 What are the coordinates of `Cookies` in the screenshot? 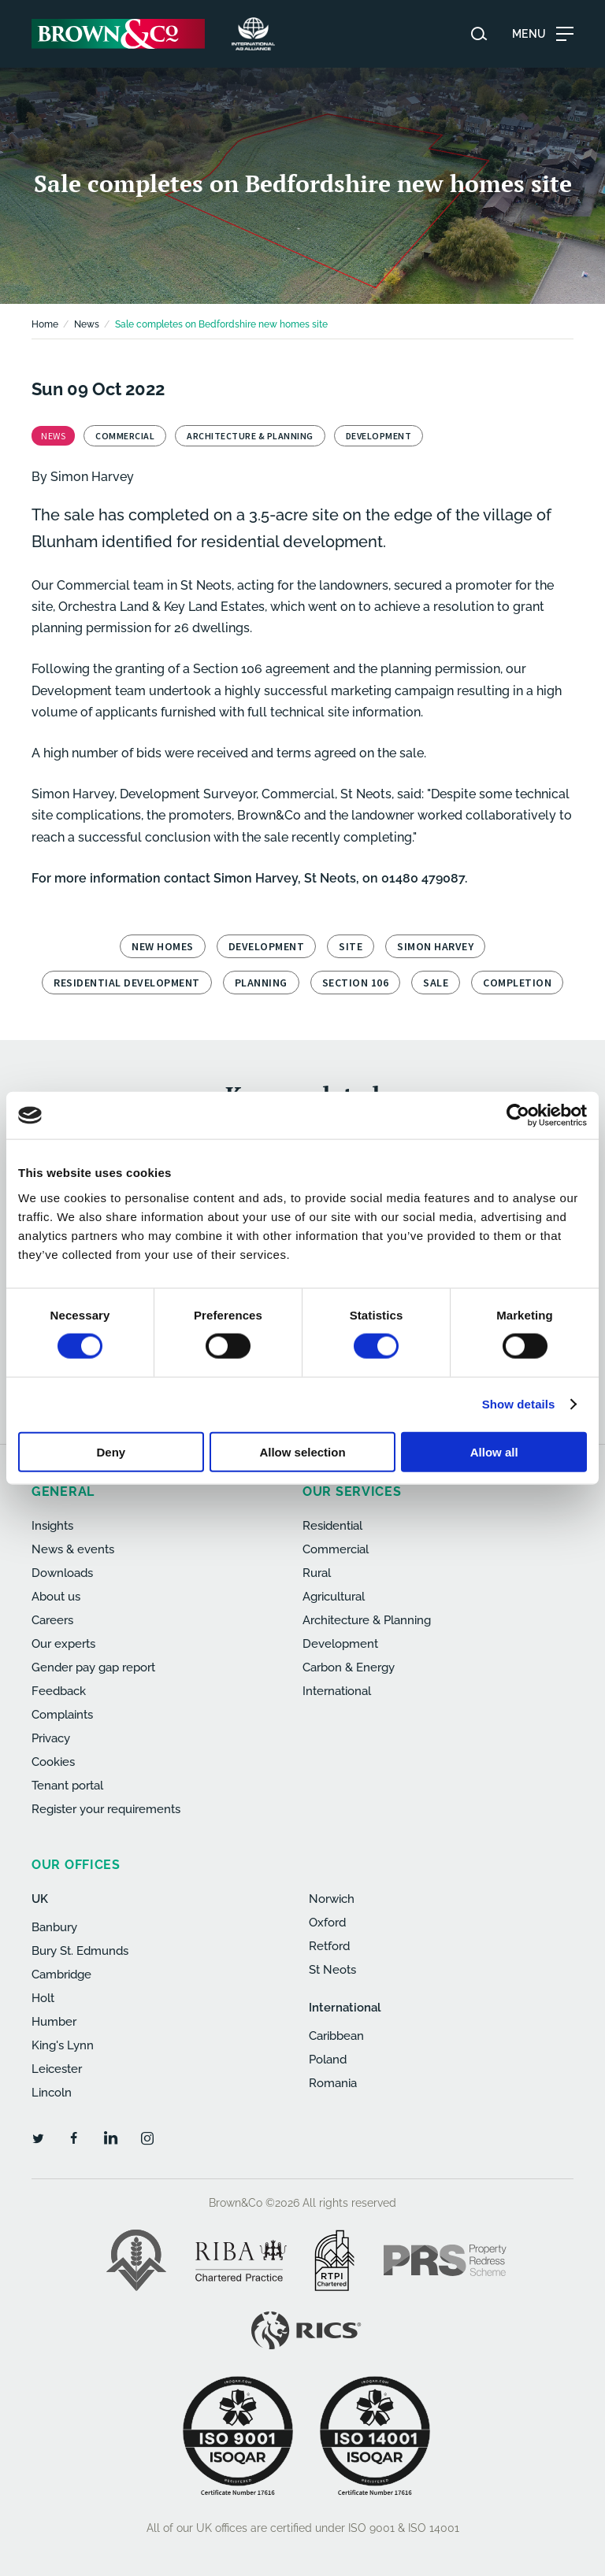 It's located at (53, 1762).